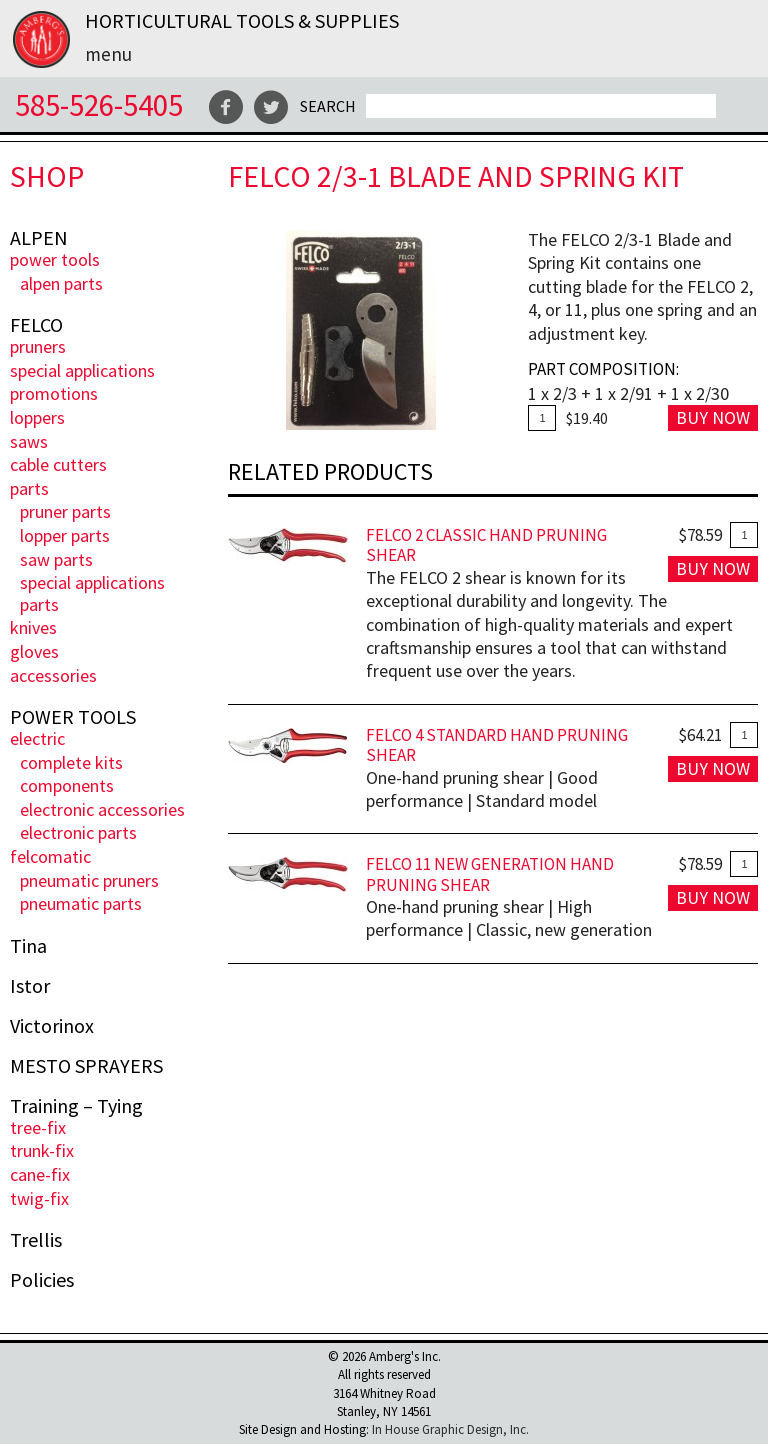 The image size is (768, 1444). What do you see at coordinates (78, 832) in the screenshot?
I see `Electronic Parts` at bounding box center [78, 832].